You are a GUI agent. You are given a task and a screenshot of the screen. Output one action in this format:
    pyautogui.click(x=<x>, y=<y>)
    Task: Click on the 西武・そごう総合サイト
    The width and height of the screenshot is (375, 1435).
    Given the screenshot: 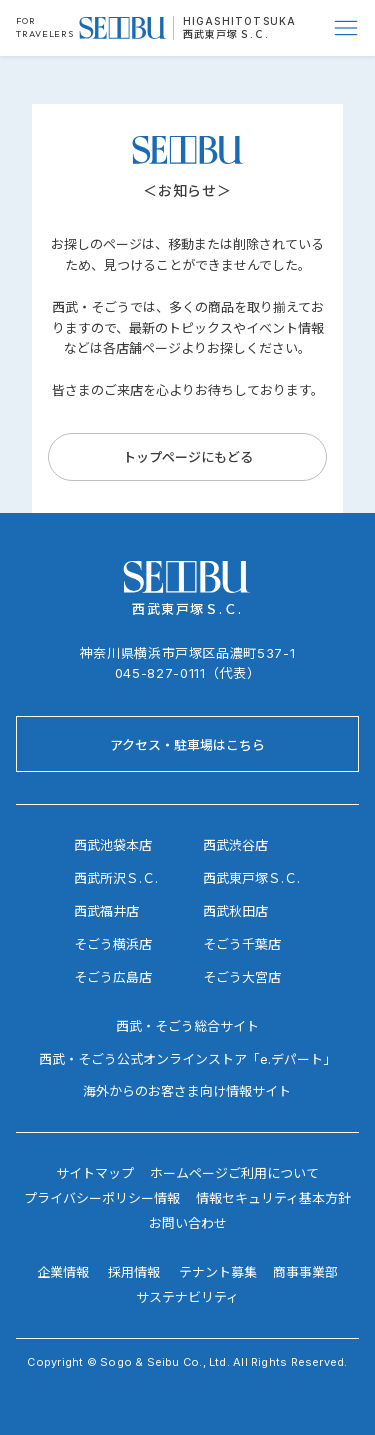 What is the action you would take?
    pyautogui.click(x=187, y=1026)
    